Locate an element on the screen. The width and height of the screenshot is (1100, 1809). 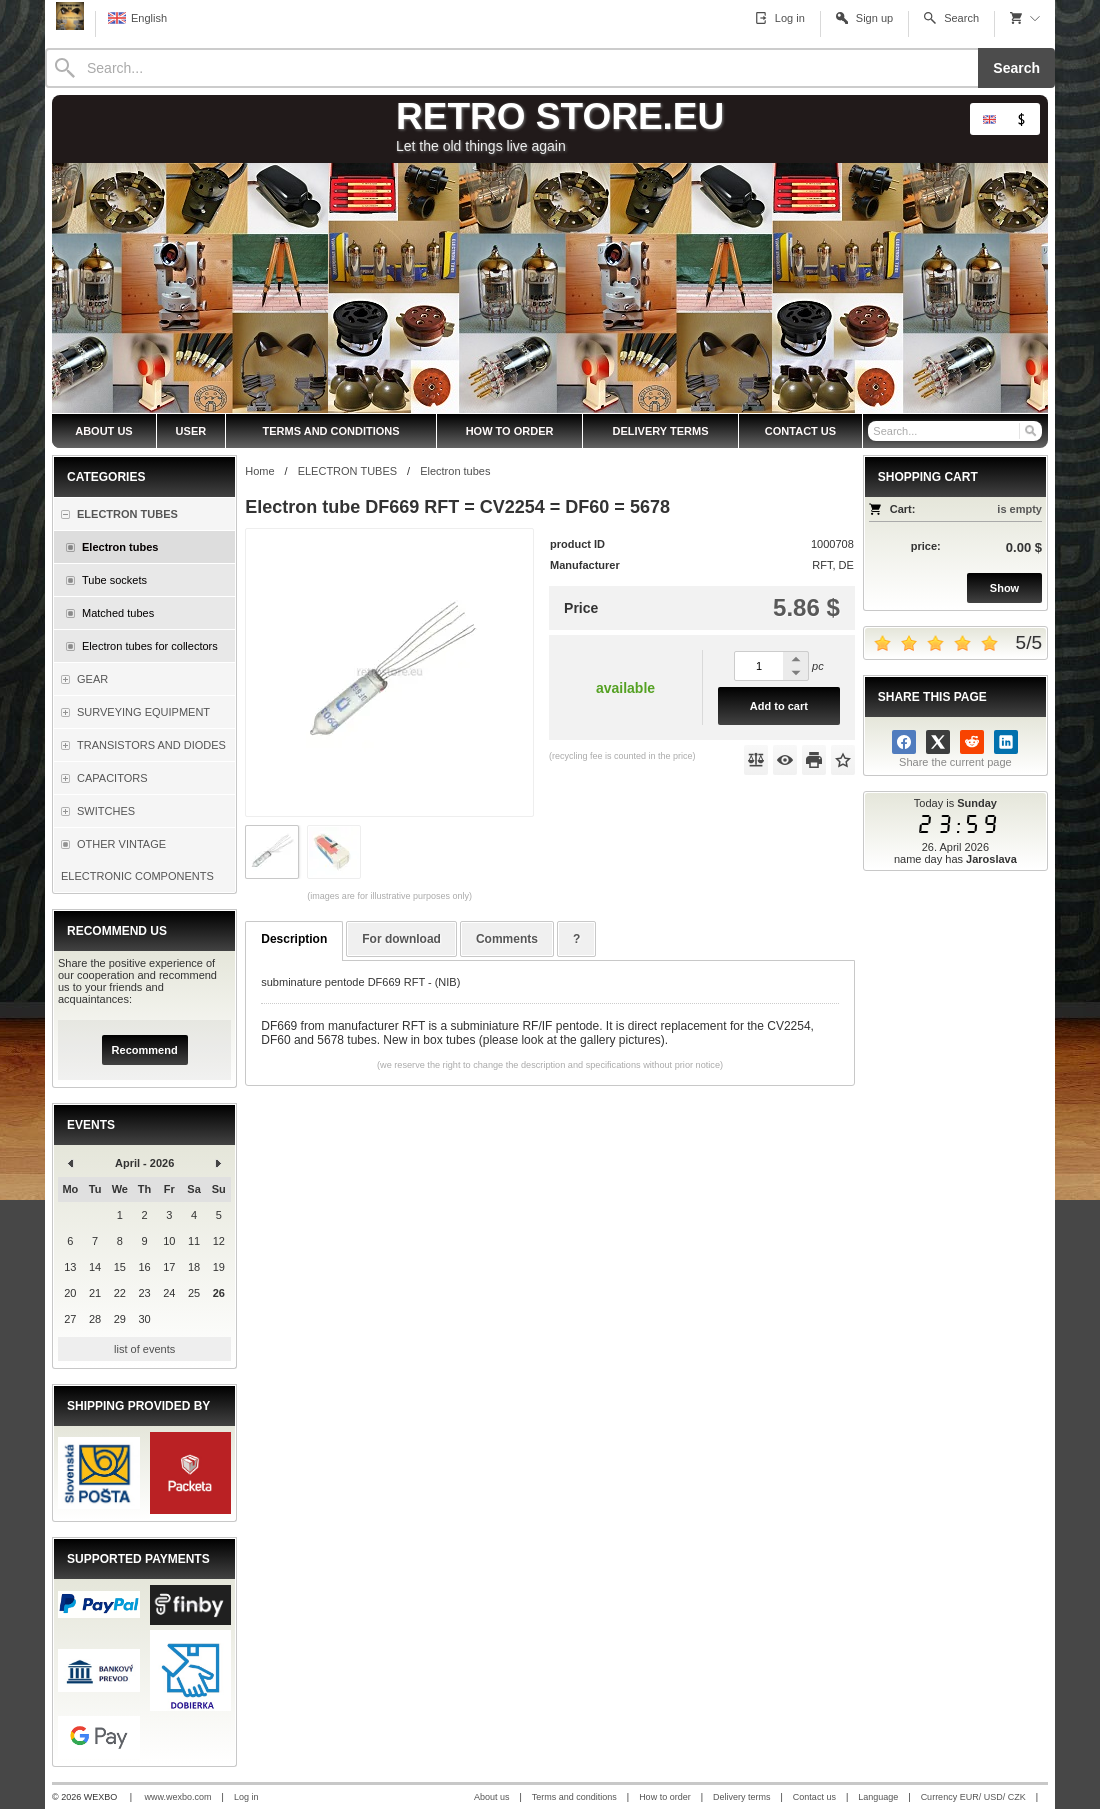
Show is located at coordinates (1004, 588).